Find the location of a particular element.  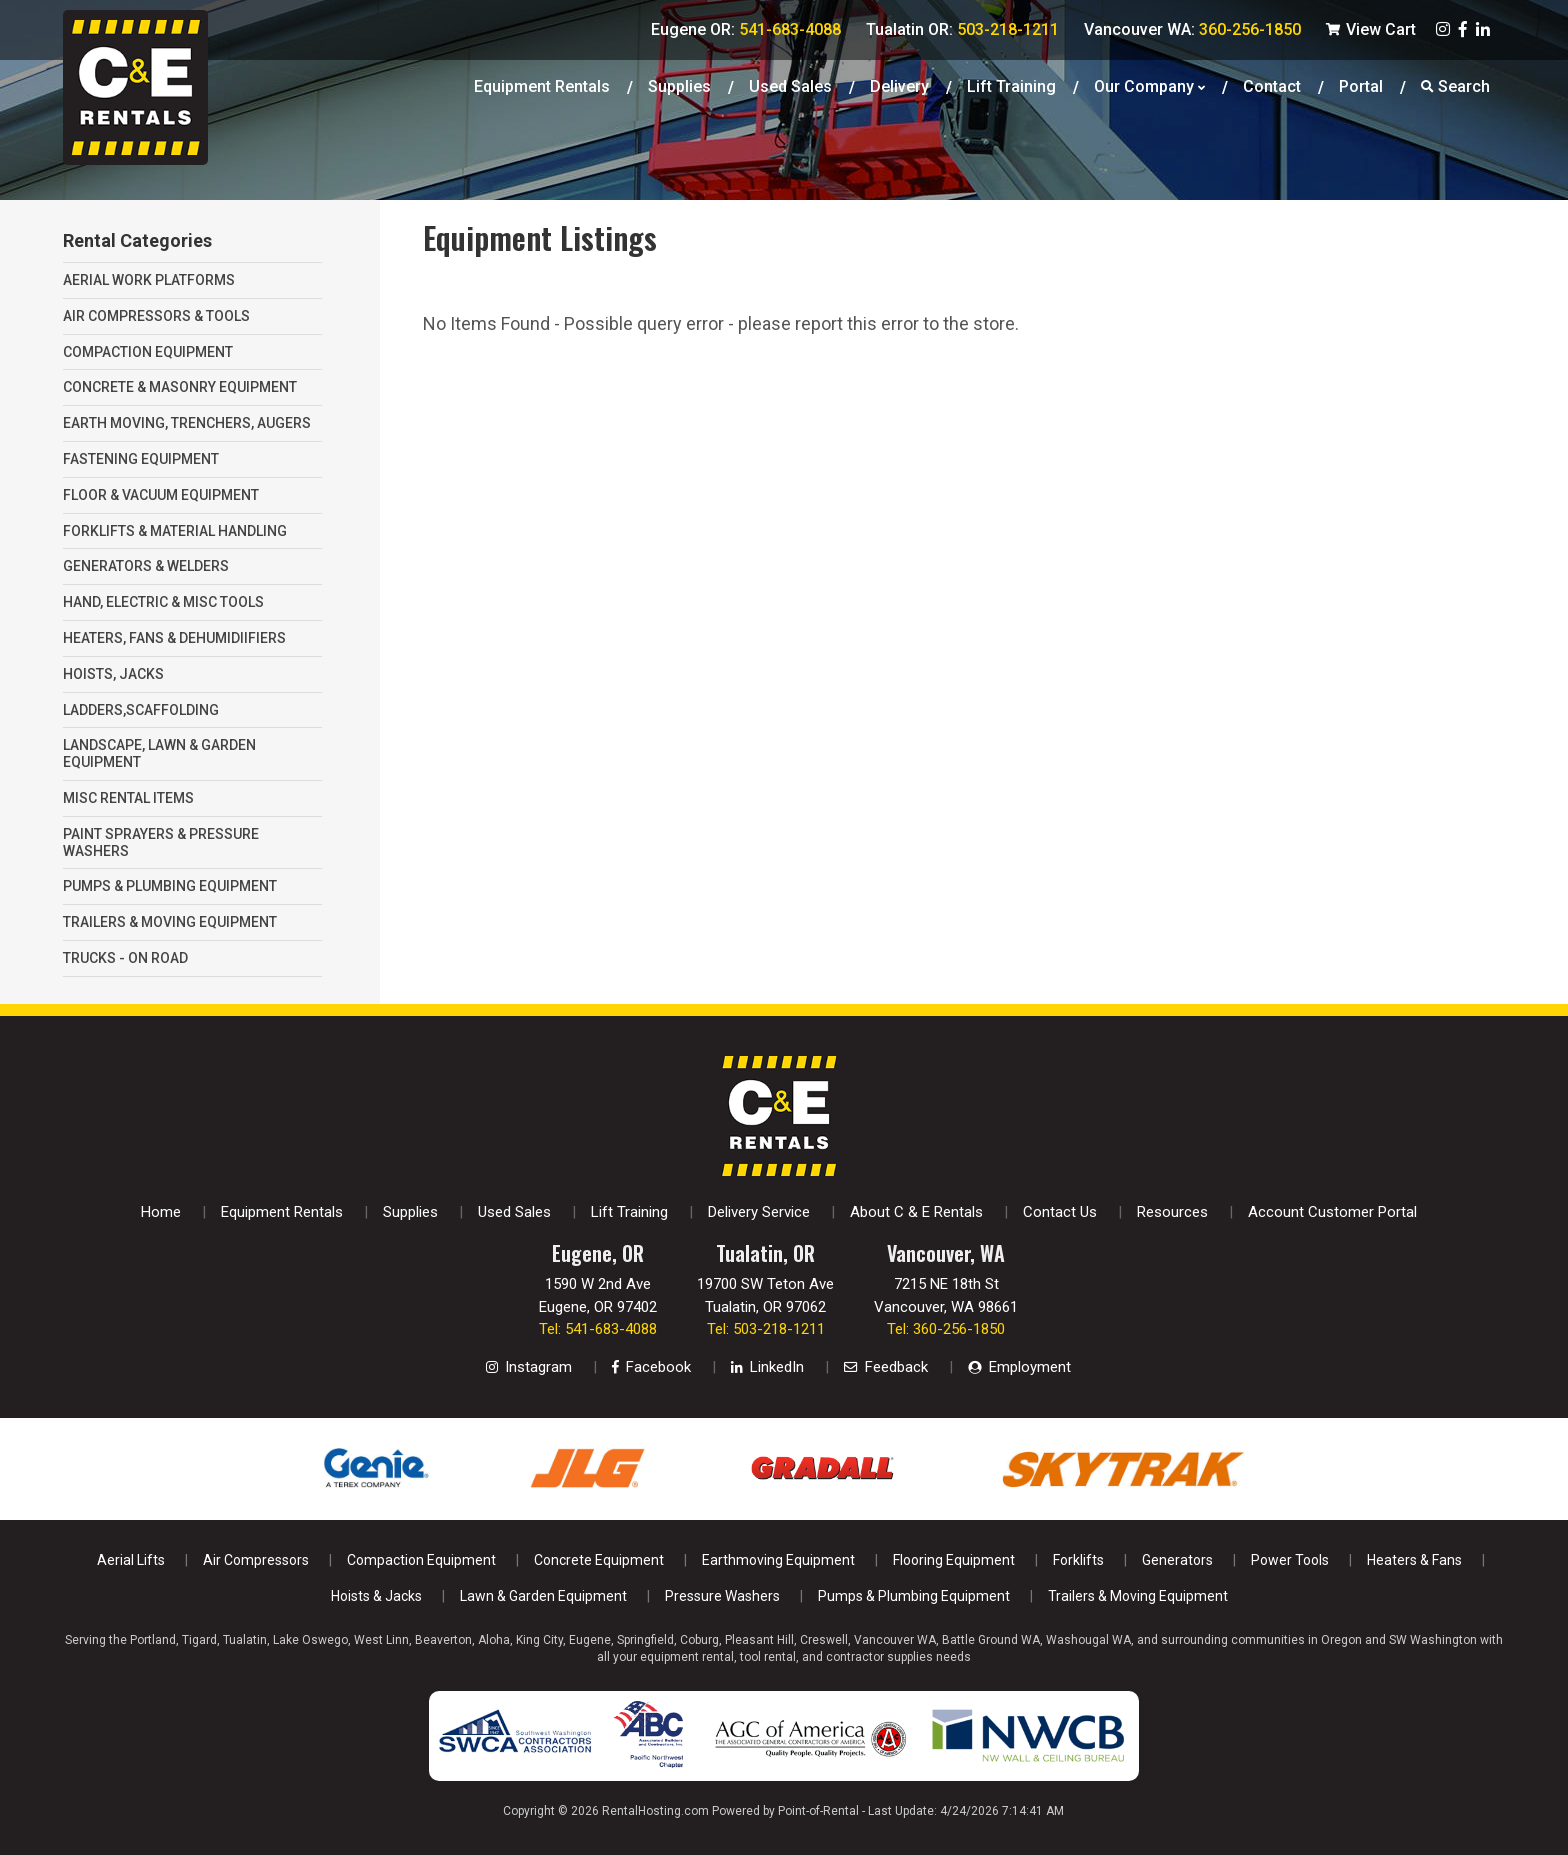

Flooring Equipment is located at coordinates (954, 1560).